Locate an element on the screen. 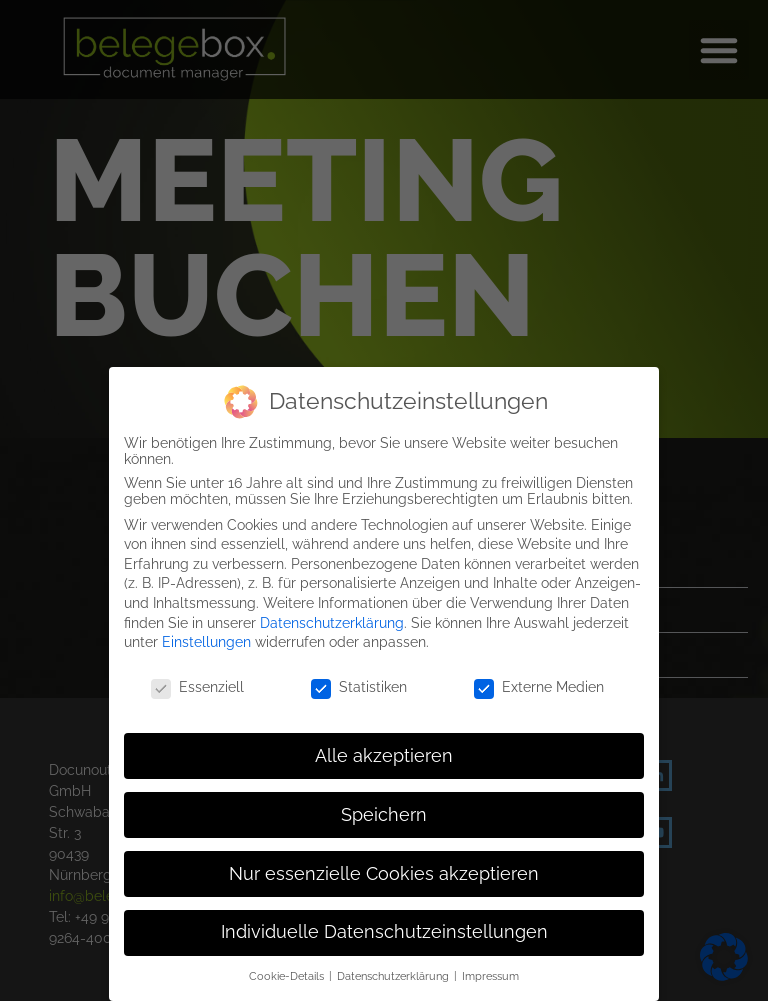  Impressum [button] is located at coordinates (490, 971).